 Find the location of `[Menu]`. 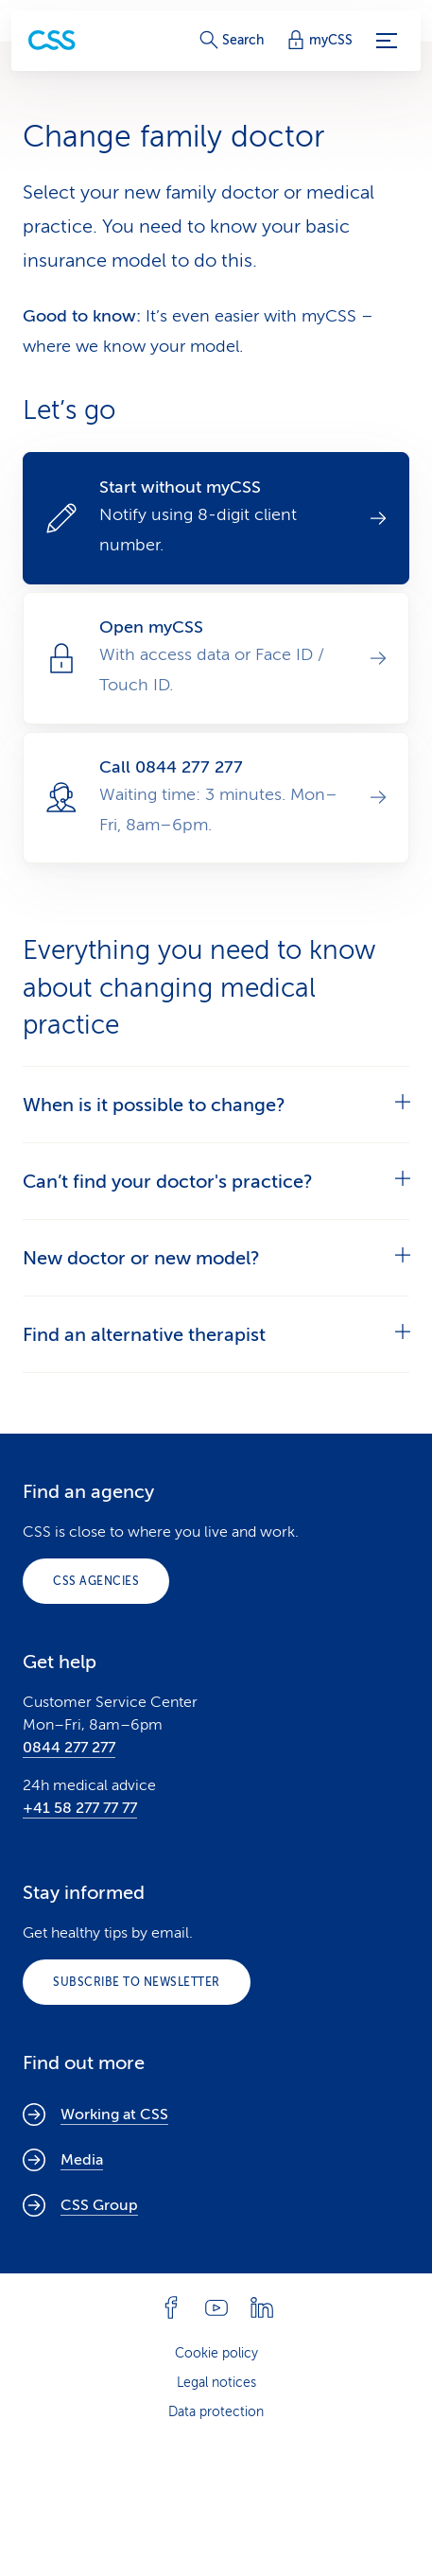

[Menu] is located at coordinates (386, 40).